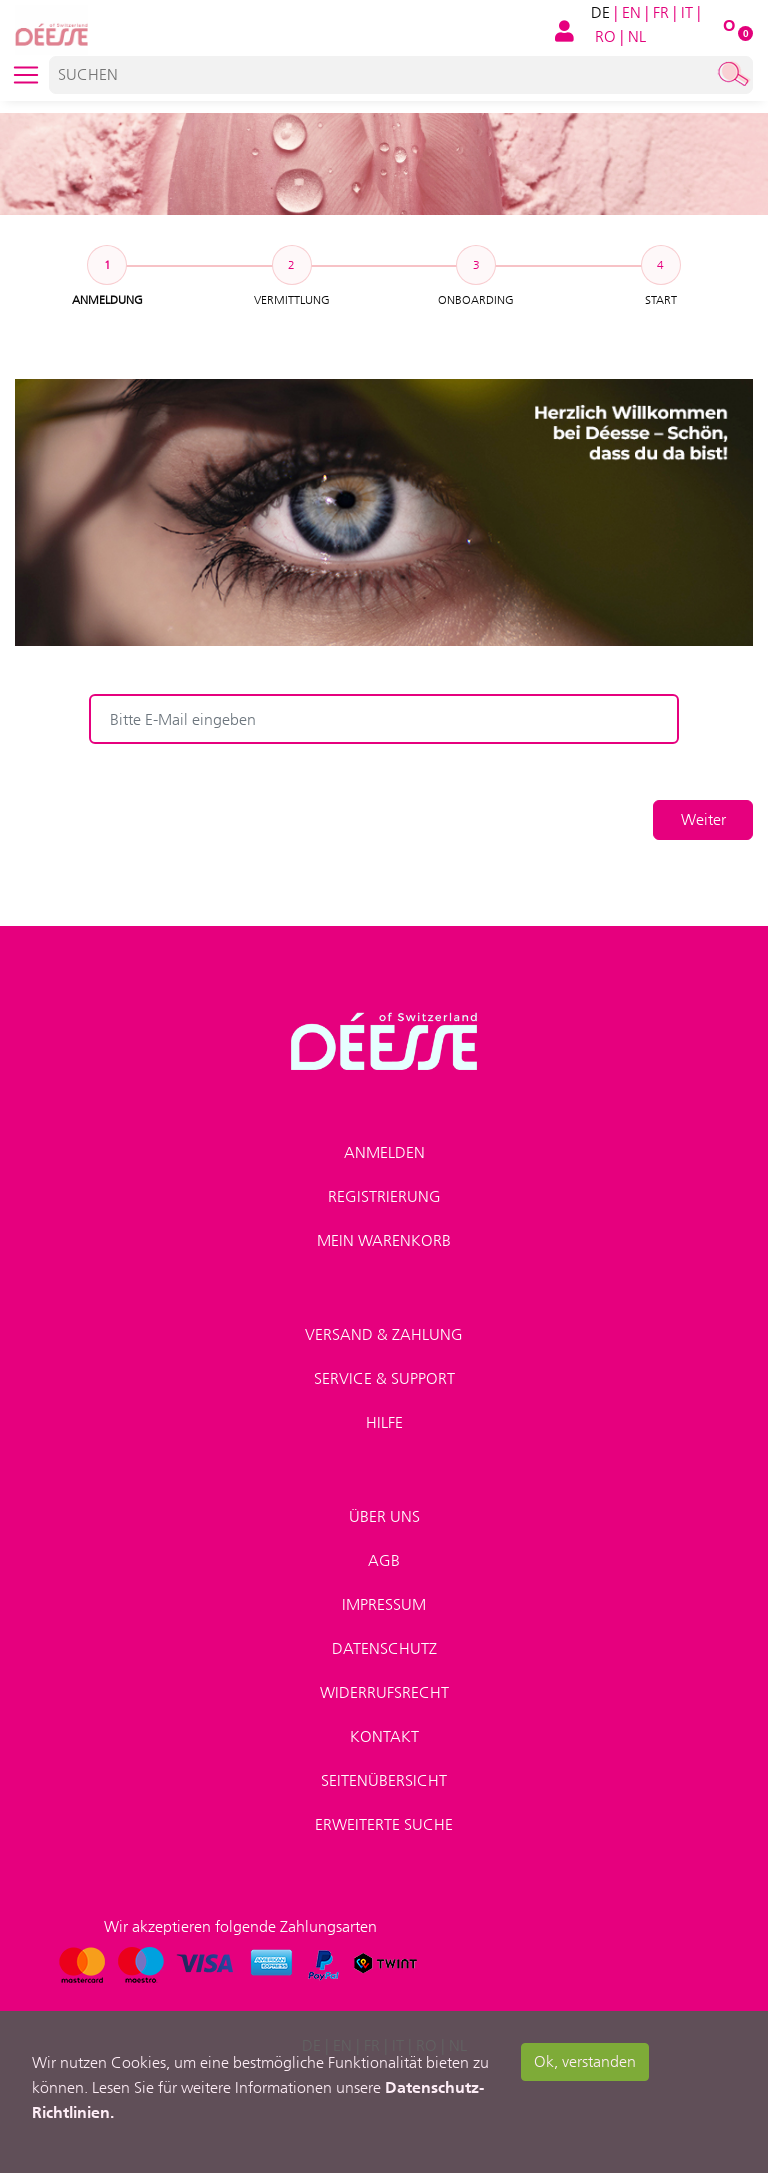  I want to click on Anmelden, so click(384, 1152).